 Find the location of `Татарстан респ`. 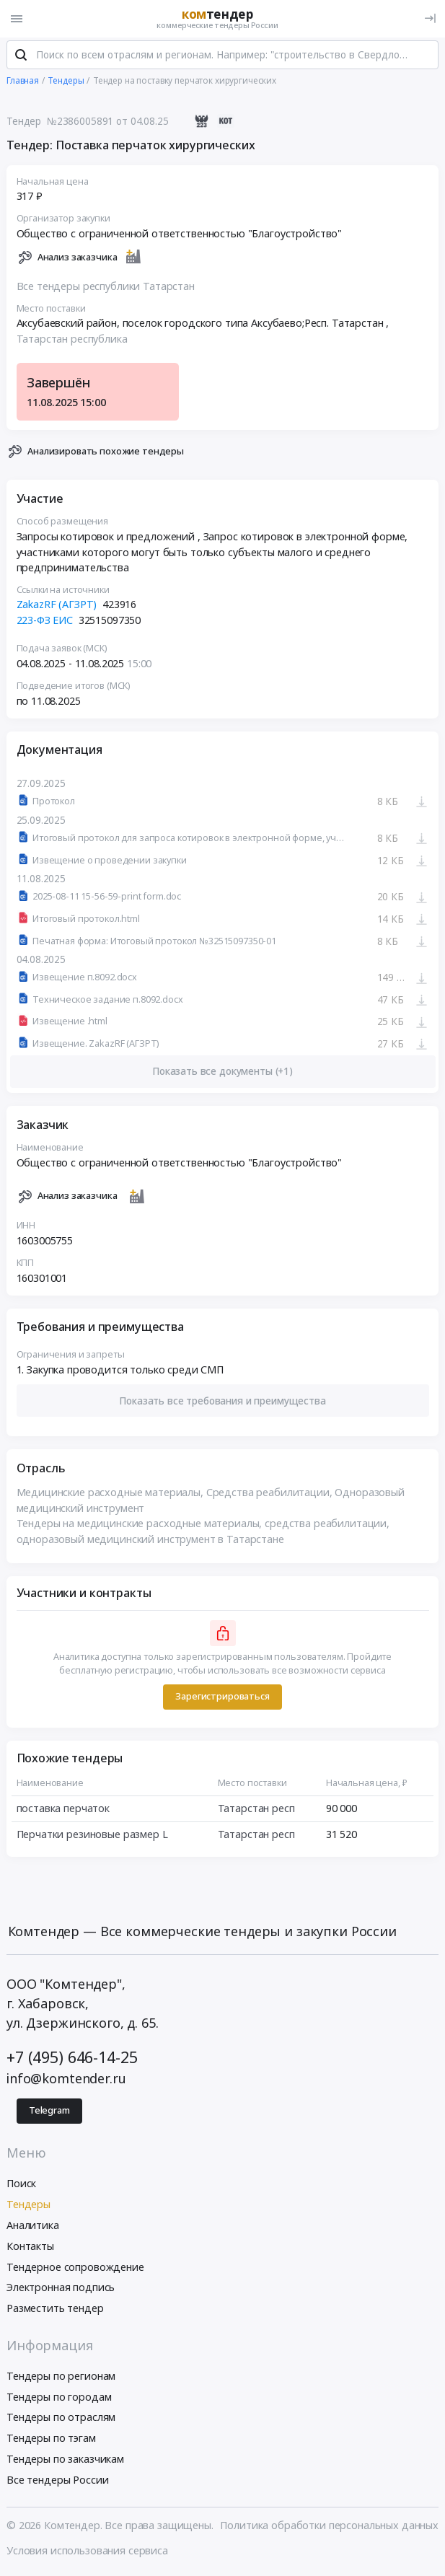

Татарстан респ is located at coordinates (256, 1809).